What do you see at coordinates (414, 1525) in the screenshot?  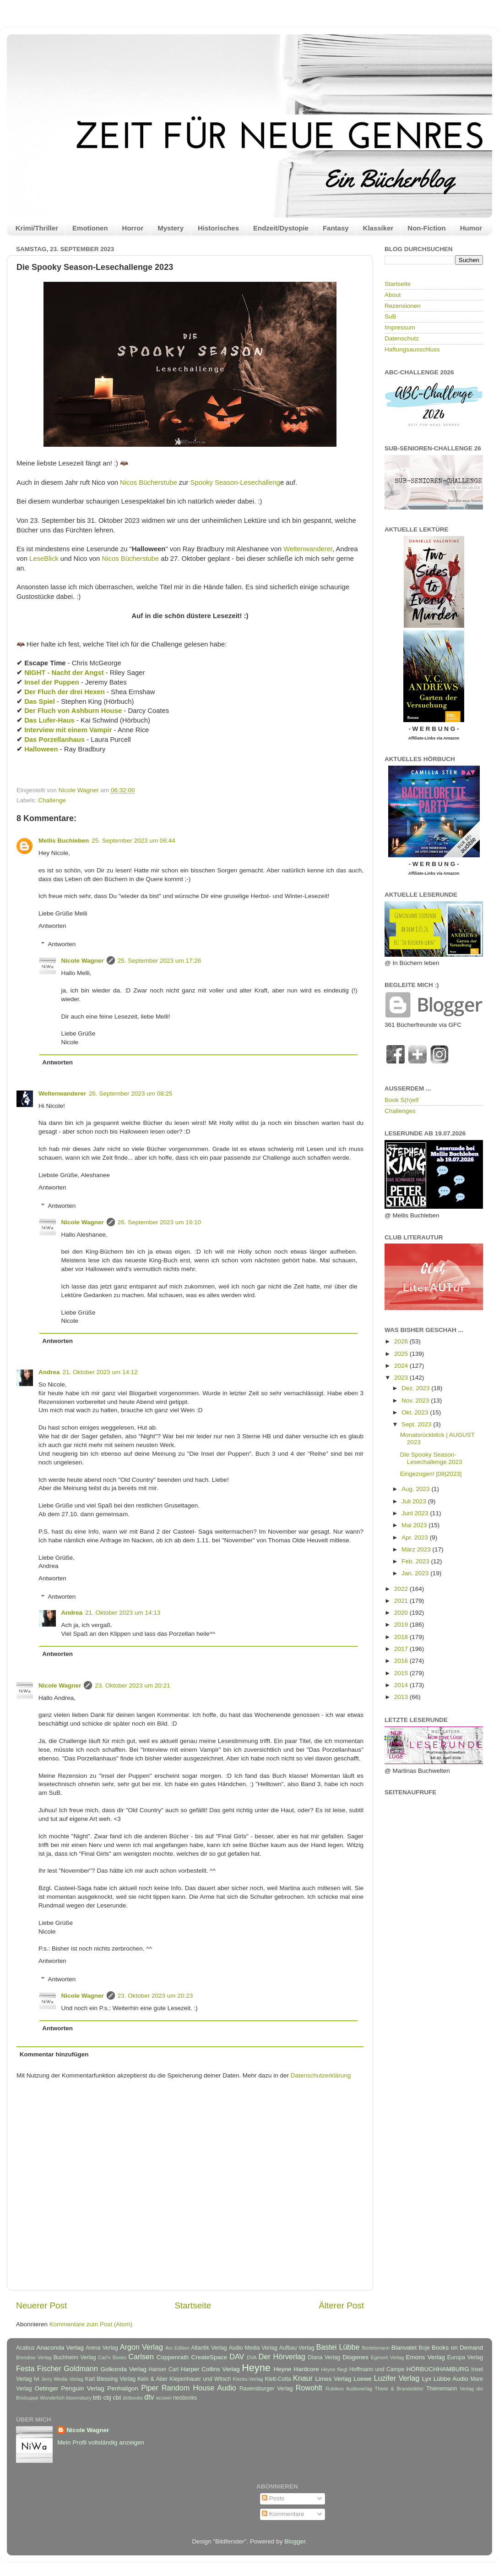 I see `Mai 2023` at bounding box center [414, 1525].